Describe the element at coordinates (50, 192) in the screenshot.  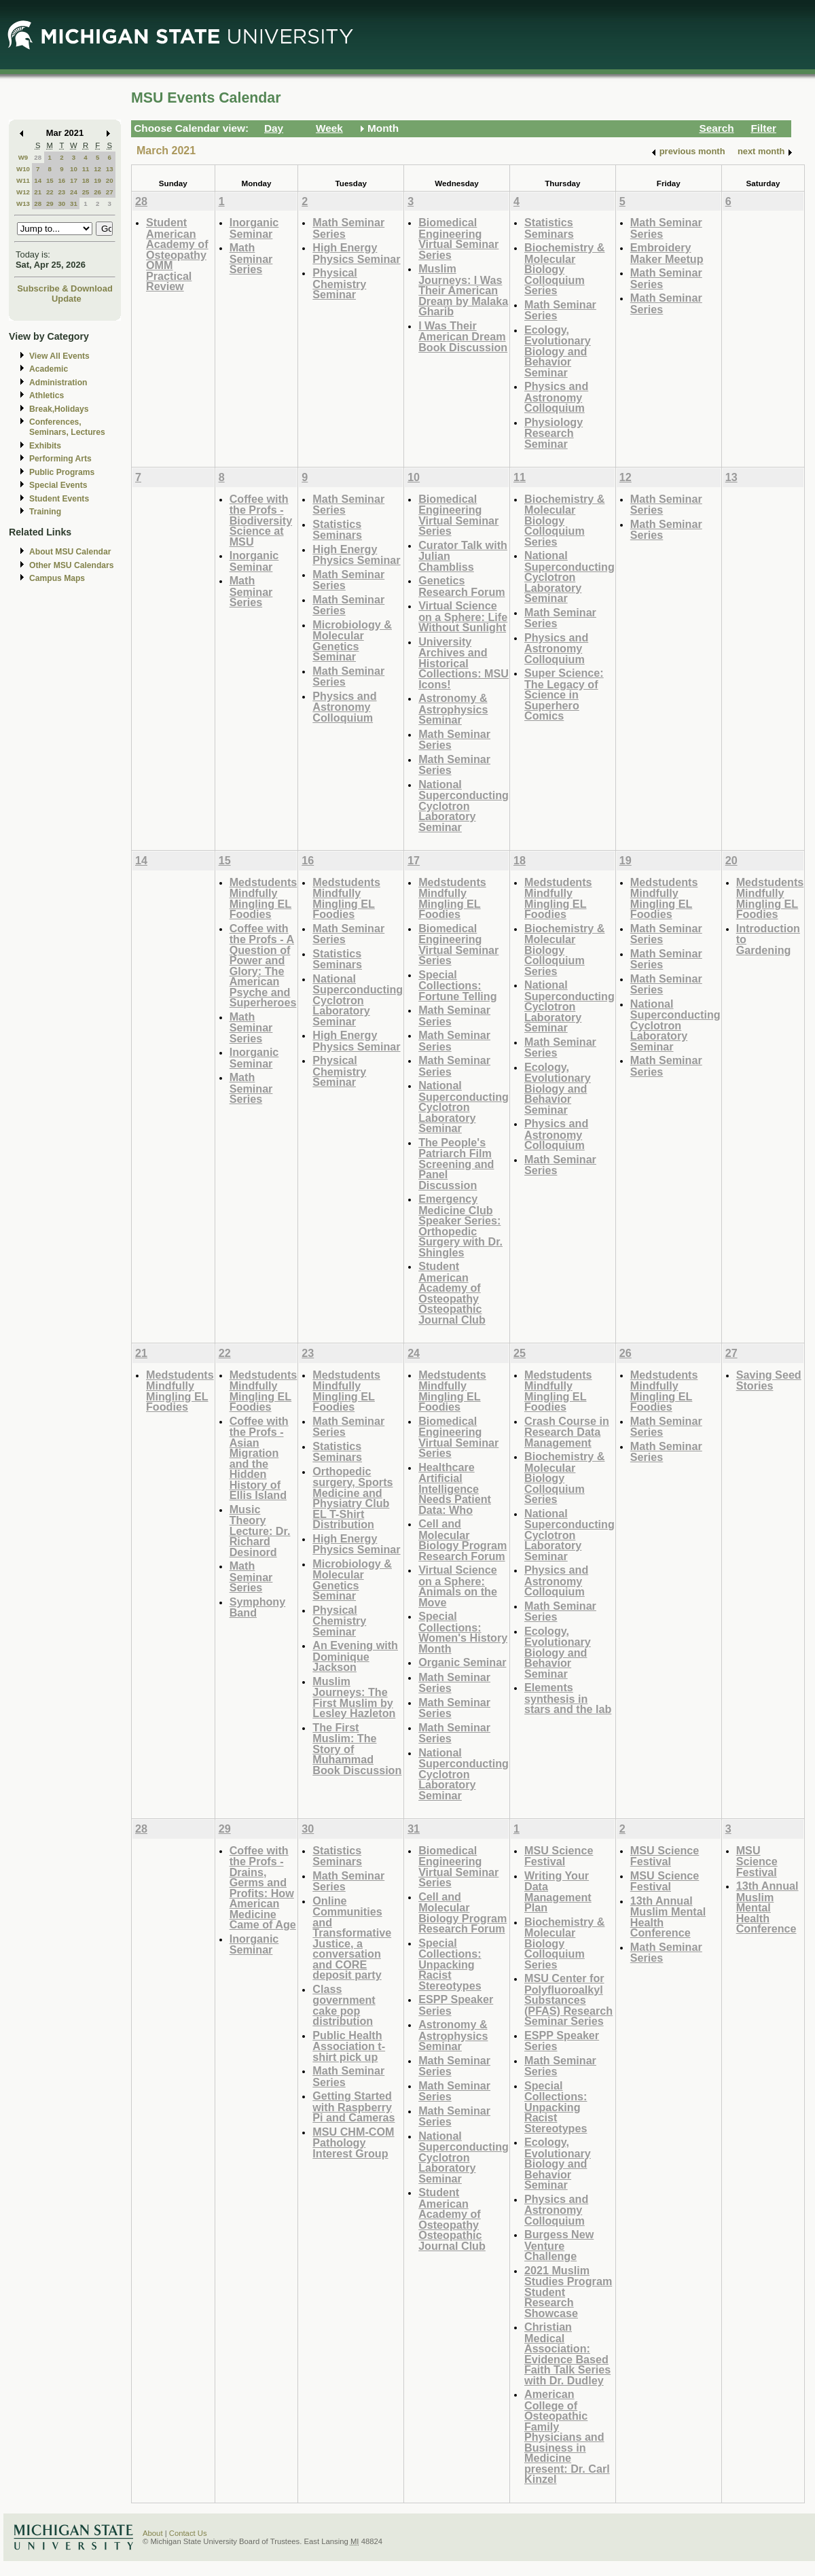
I see `22` at that location.